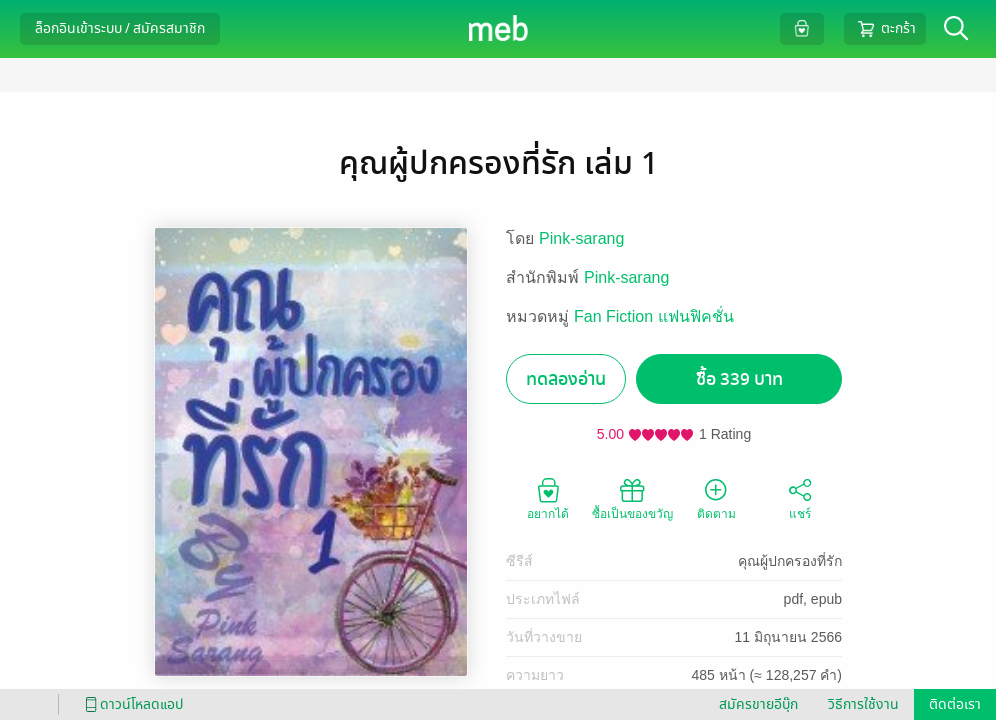 Image resolution: width=996 pixels, height=720 pixels. I want to click on สมัครขายอีบุ๊ก, so click(758, 704).